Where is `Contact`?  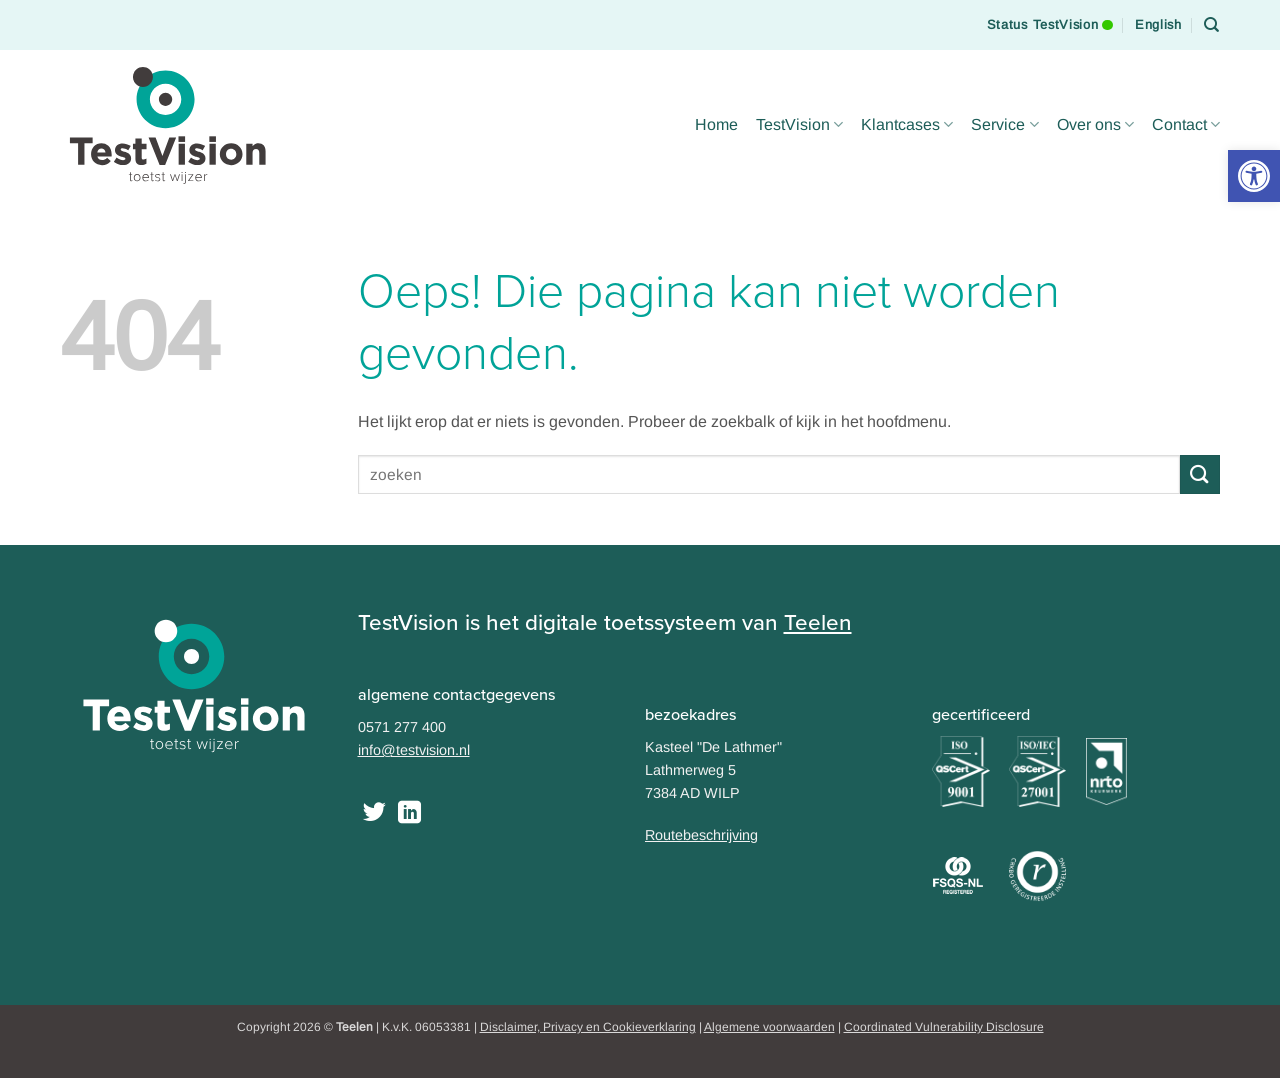 Contact is located at coordinates (1186, 124).